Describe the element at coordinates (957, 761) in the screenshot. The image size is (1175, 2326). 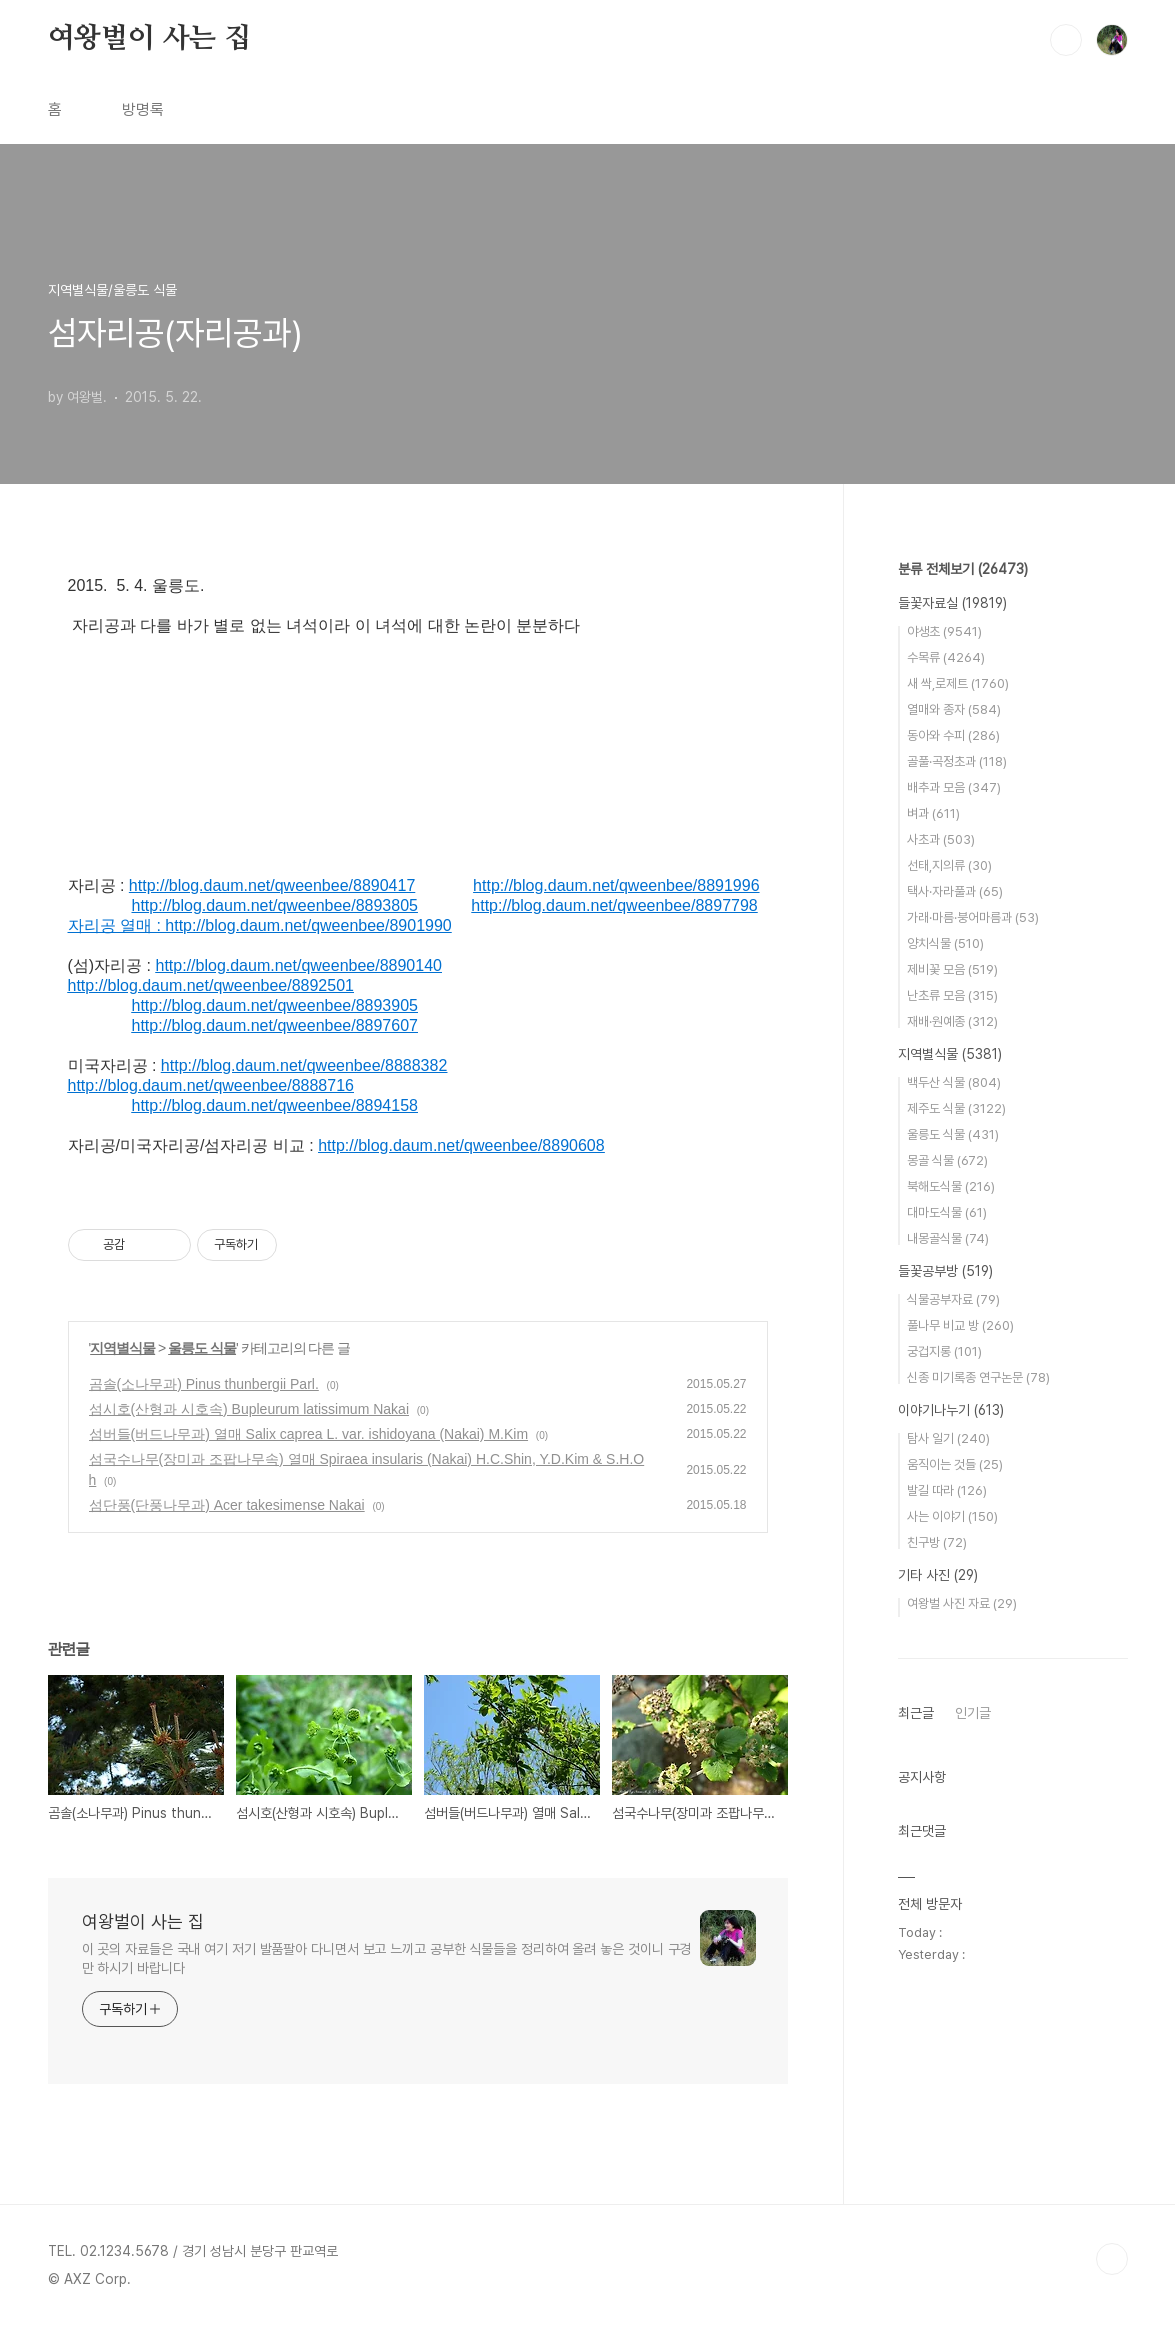
I see `골풀·곡정초과` at that location.